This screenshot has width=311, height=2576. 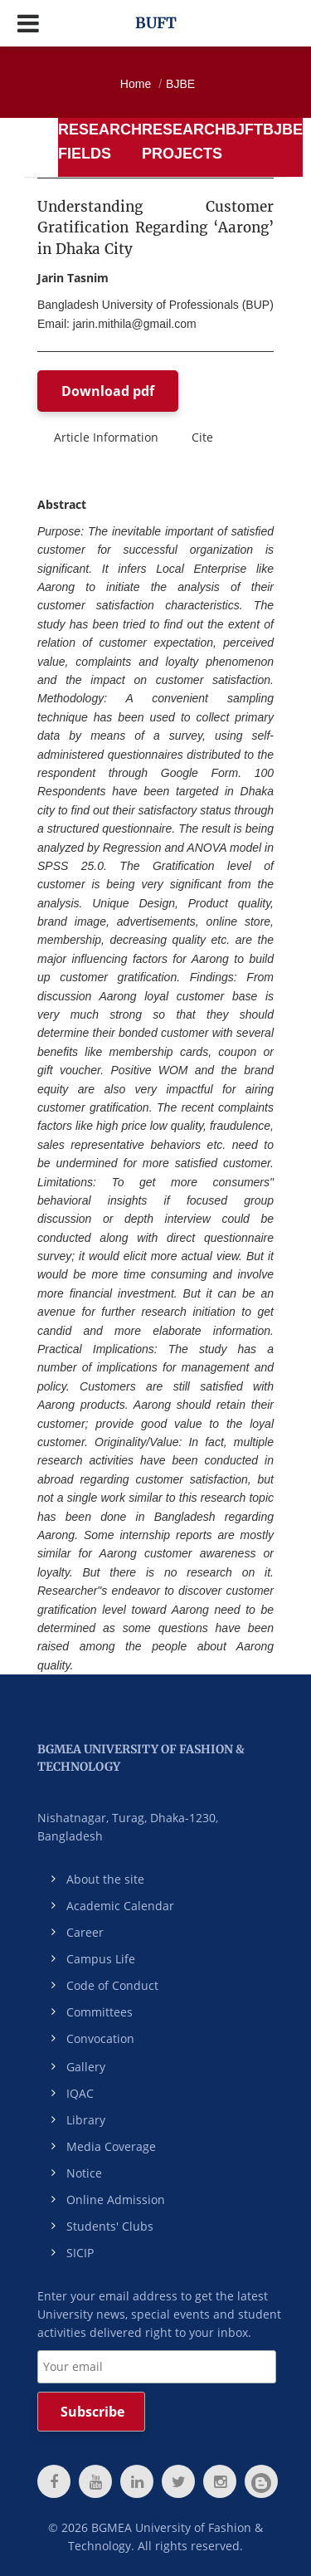 I want to click on Career, so click(x=85, y=1932).